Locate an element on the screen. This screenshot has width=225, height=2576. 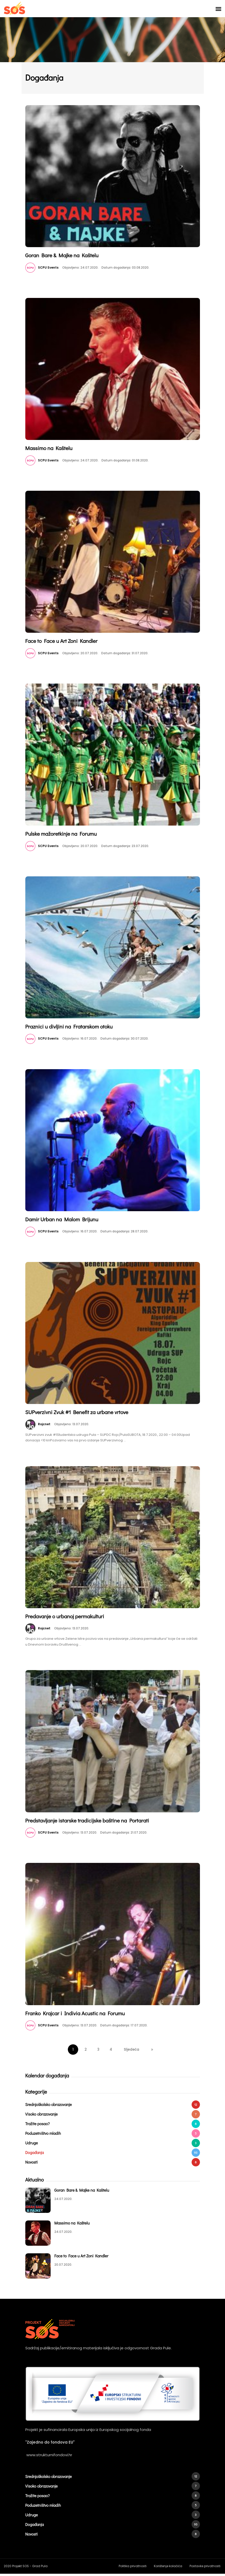
Postavke privatnosti is located at coordinates (205, 2568).